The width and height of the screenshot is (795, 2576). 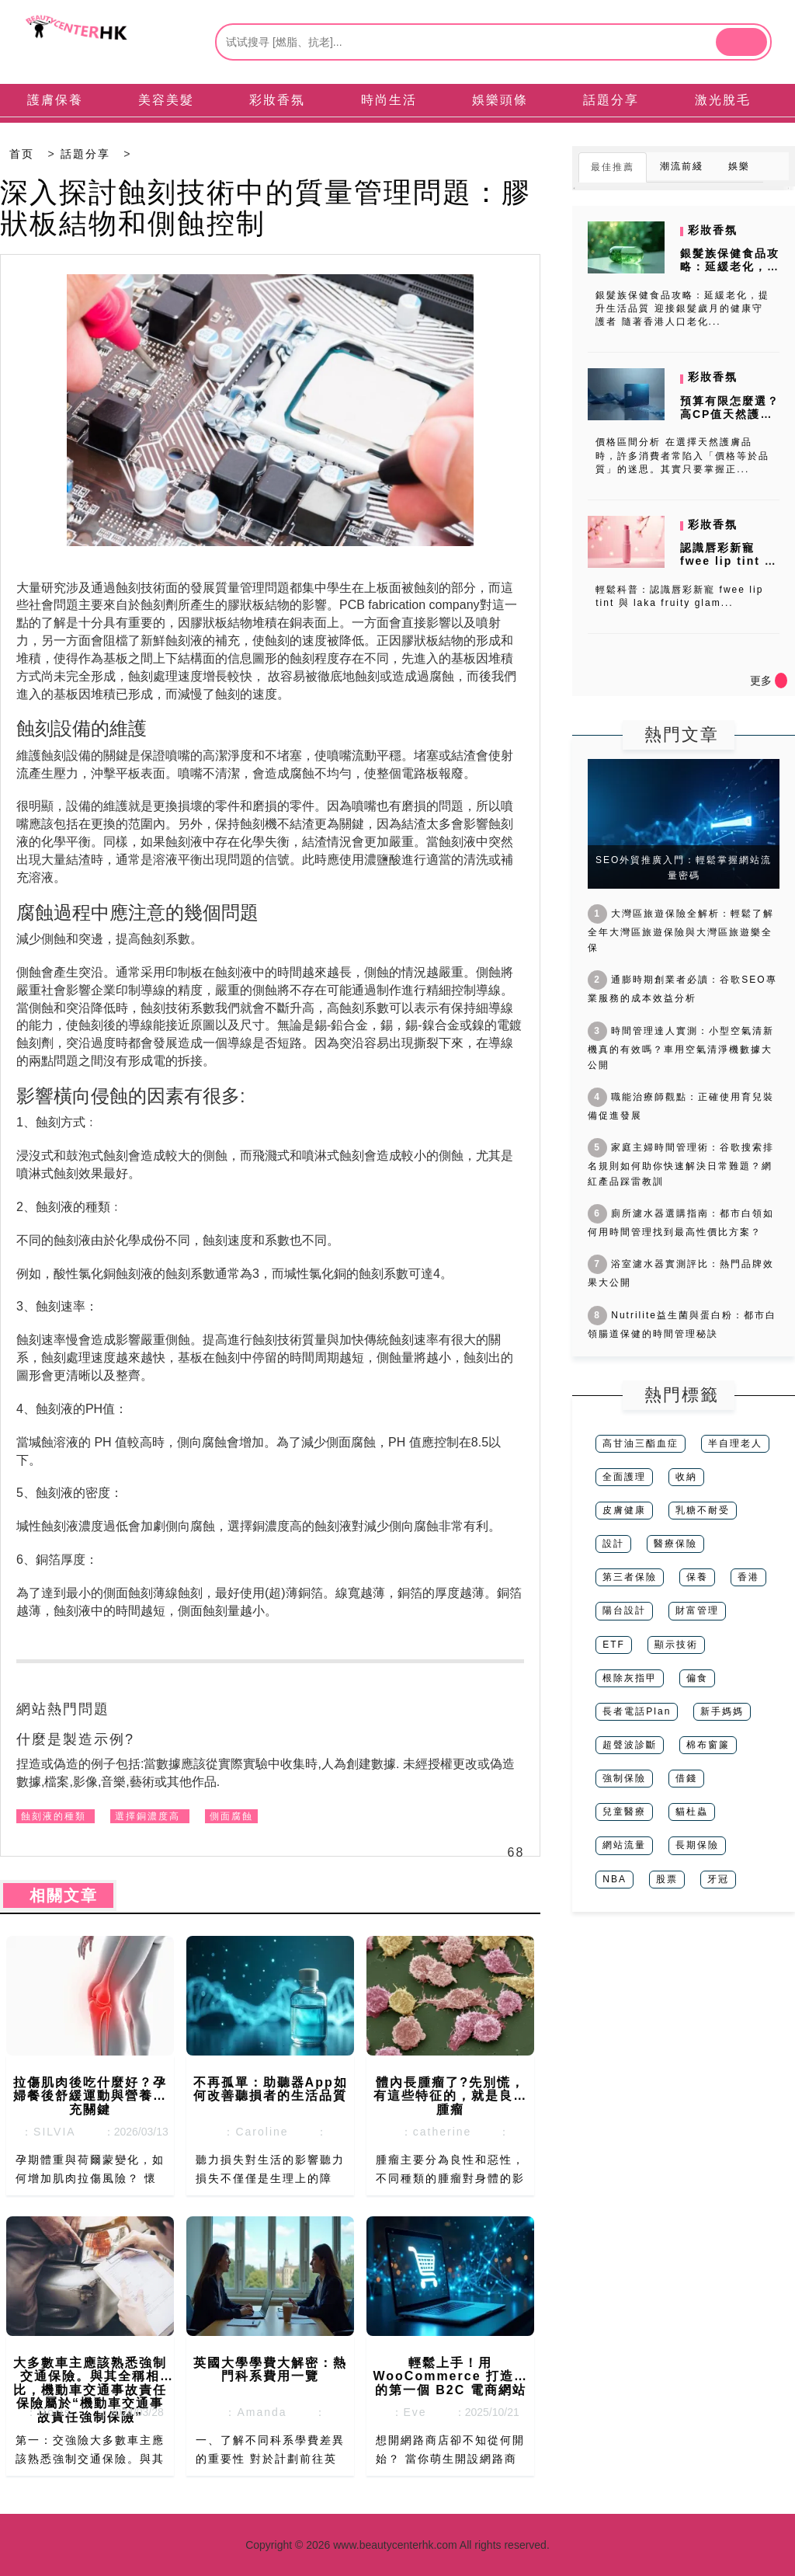 I want to click on NBA, so click(x=614, y=1879).